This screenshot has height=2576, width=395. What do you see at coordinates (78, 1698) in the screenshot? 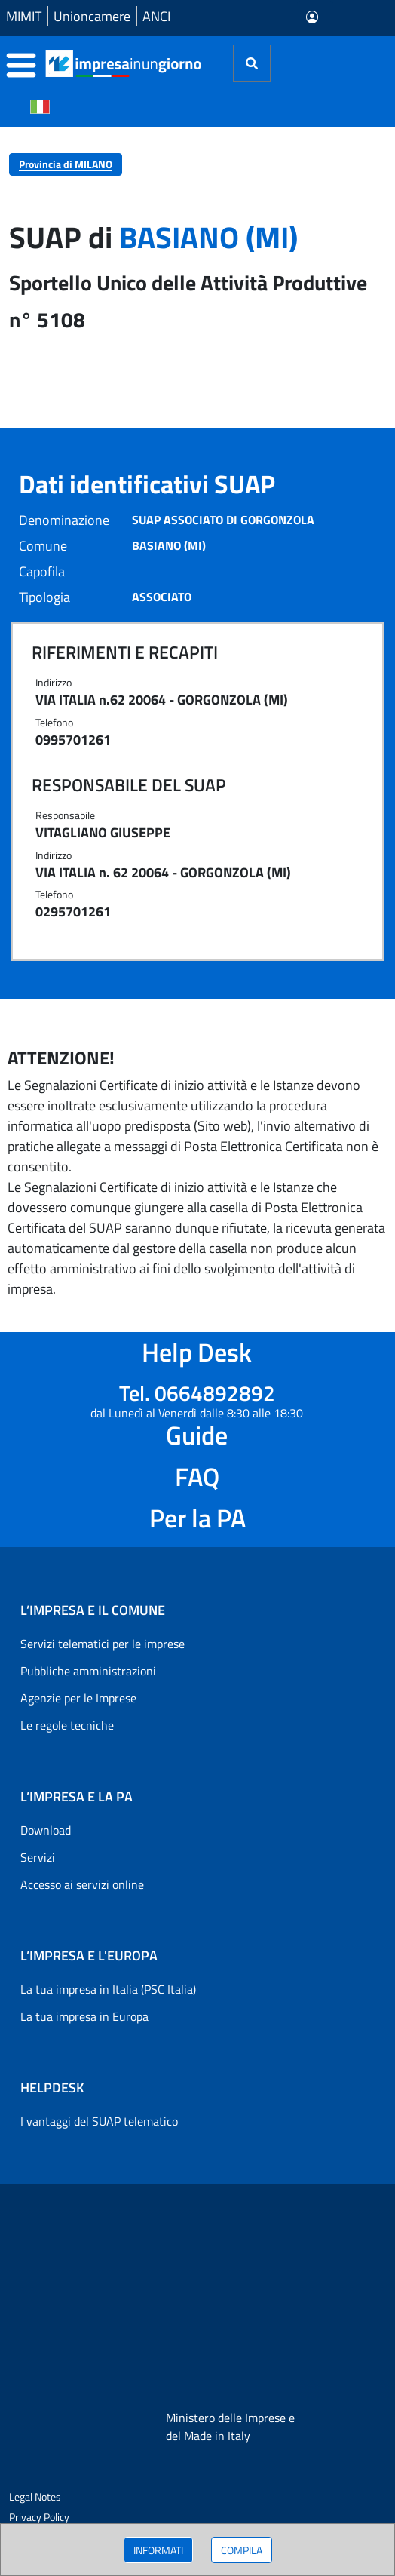
I see `Agenzie per le Imprese` at bounding box center [78, 1698].